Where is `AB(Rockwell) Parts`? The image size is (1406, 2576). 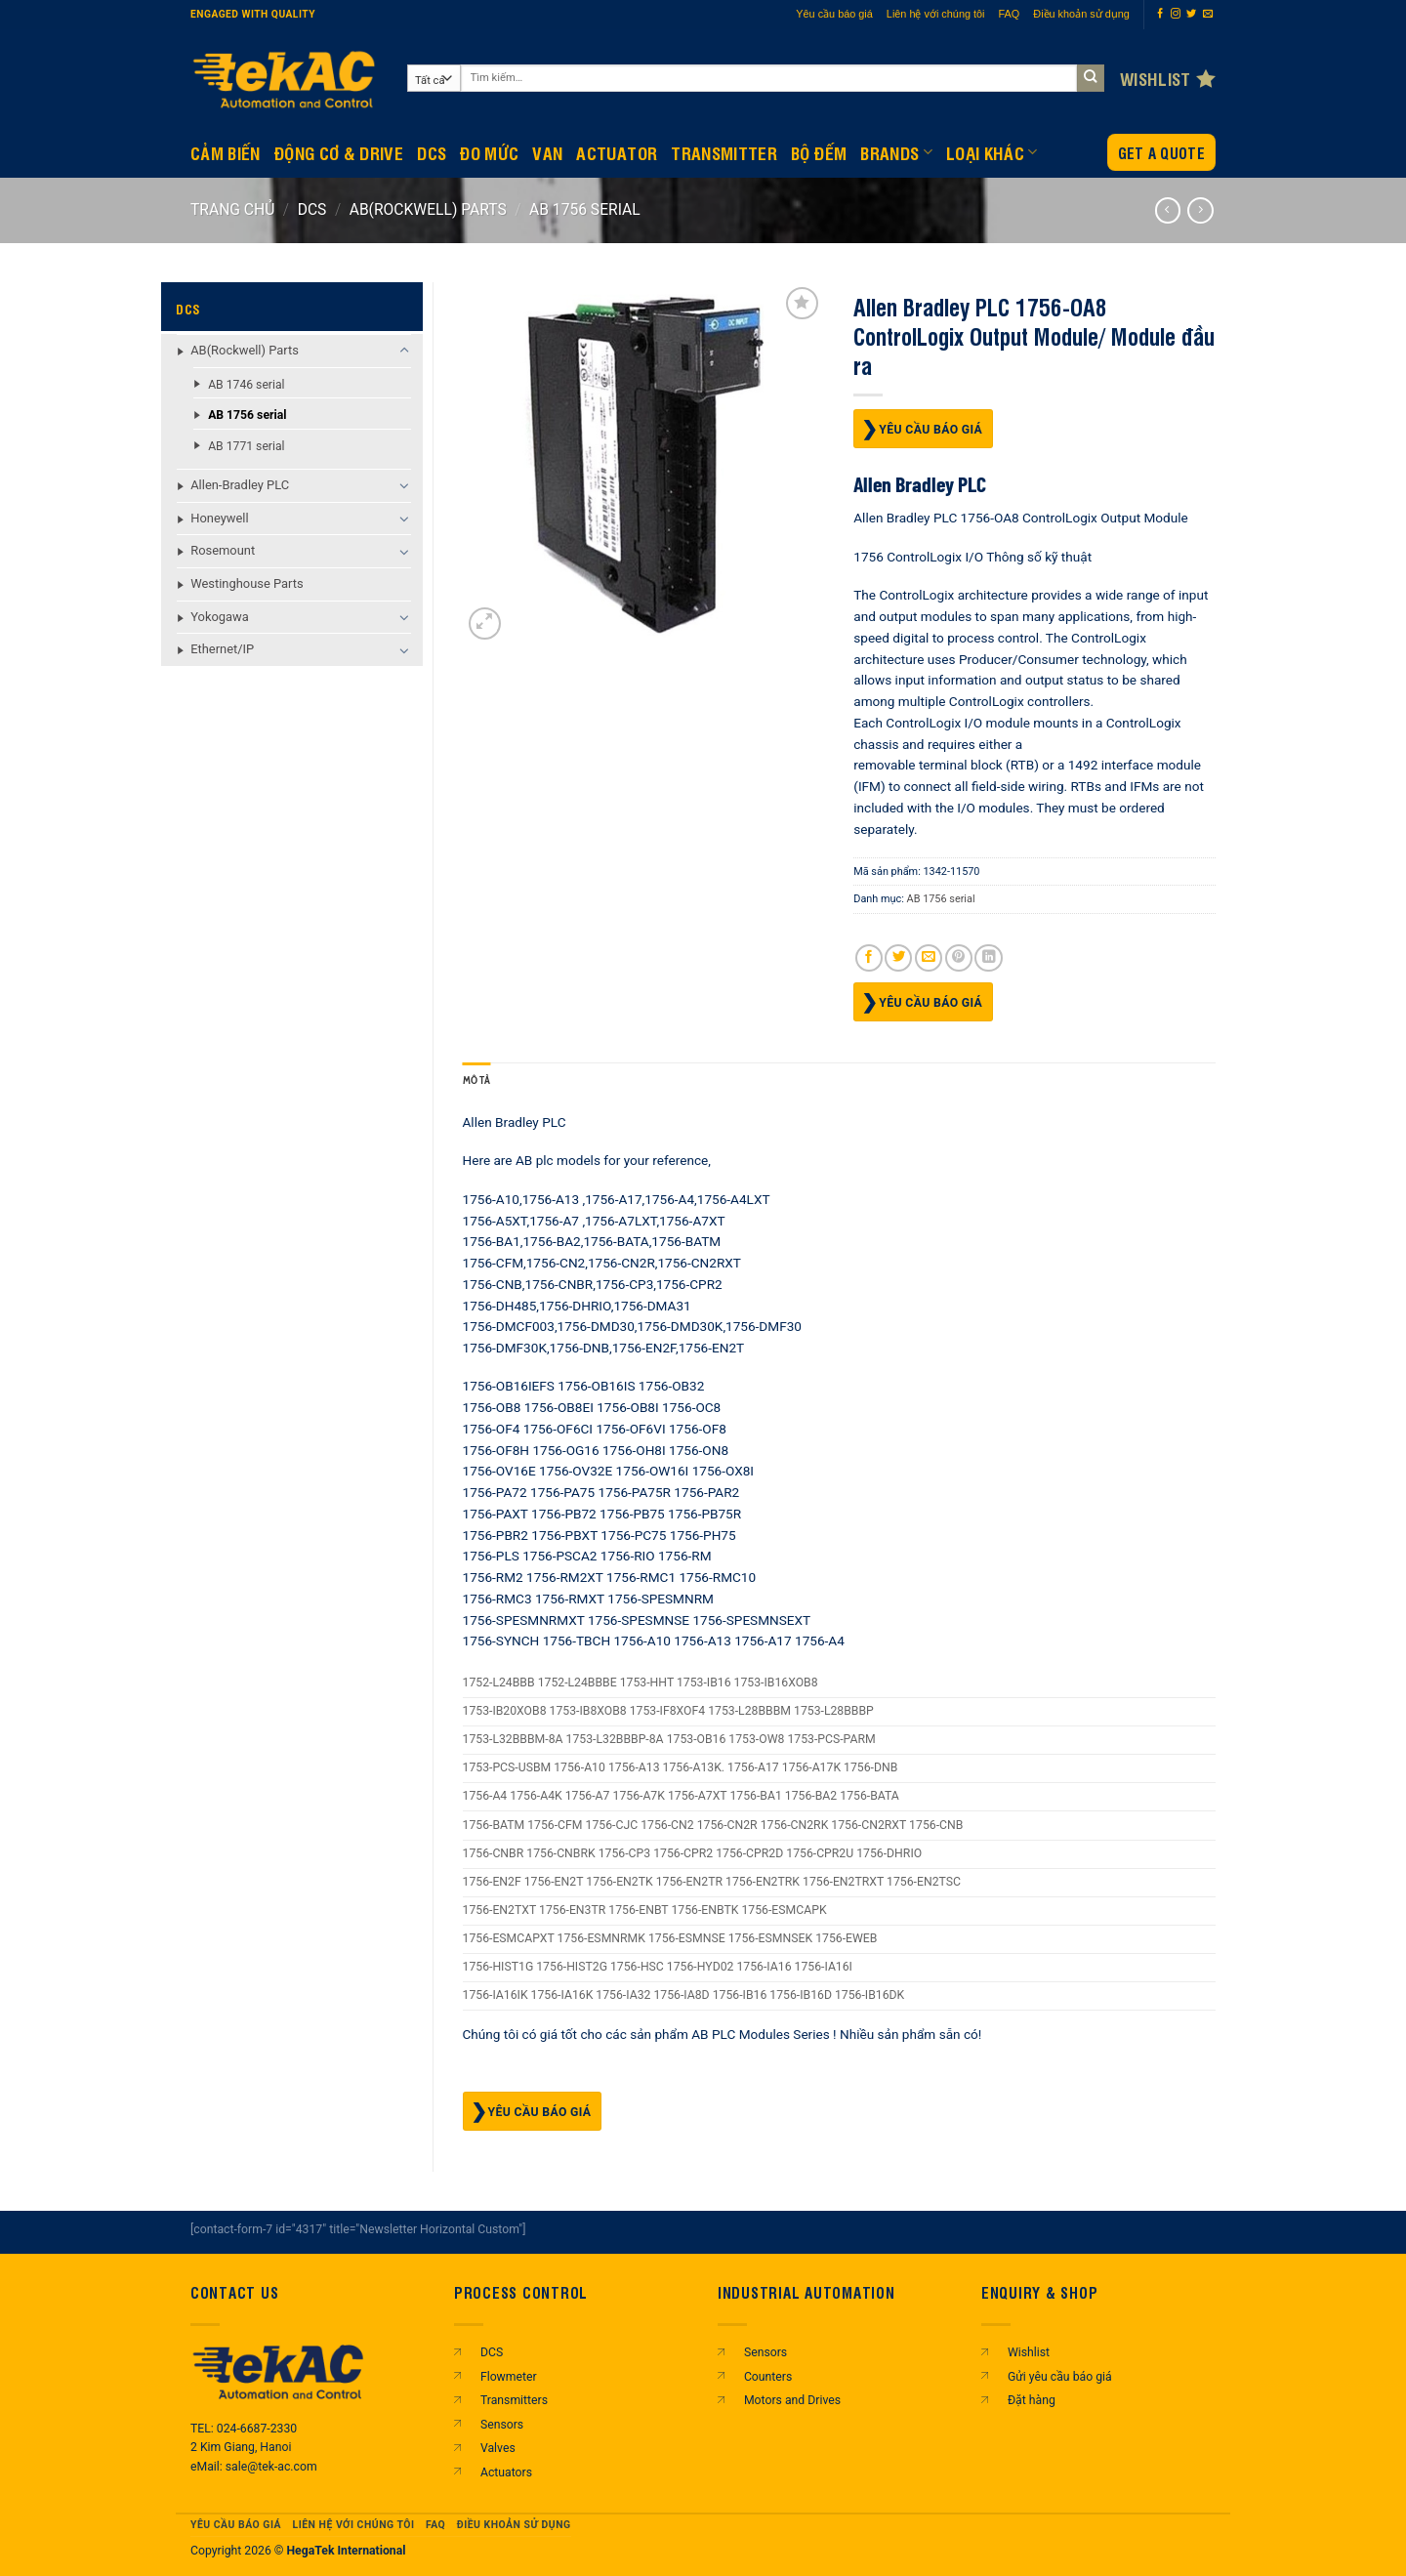 AB(Rockwell) Parts is located at coordinates (428, 209).